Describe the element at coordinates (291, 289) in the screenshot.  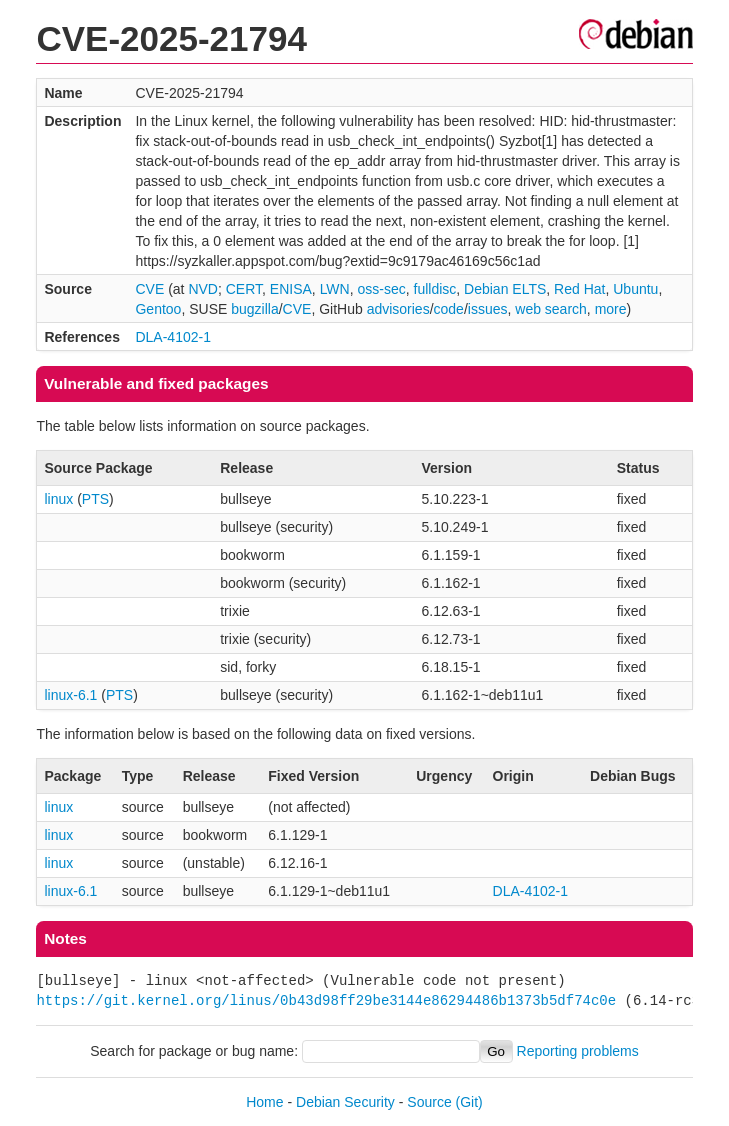
I see `ENISA` at that location.